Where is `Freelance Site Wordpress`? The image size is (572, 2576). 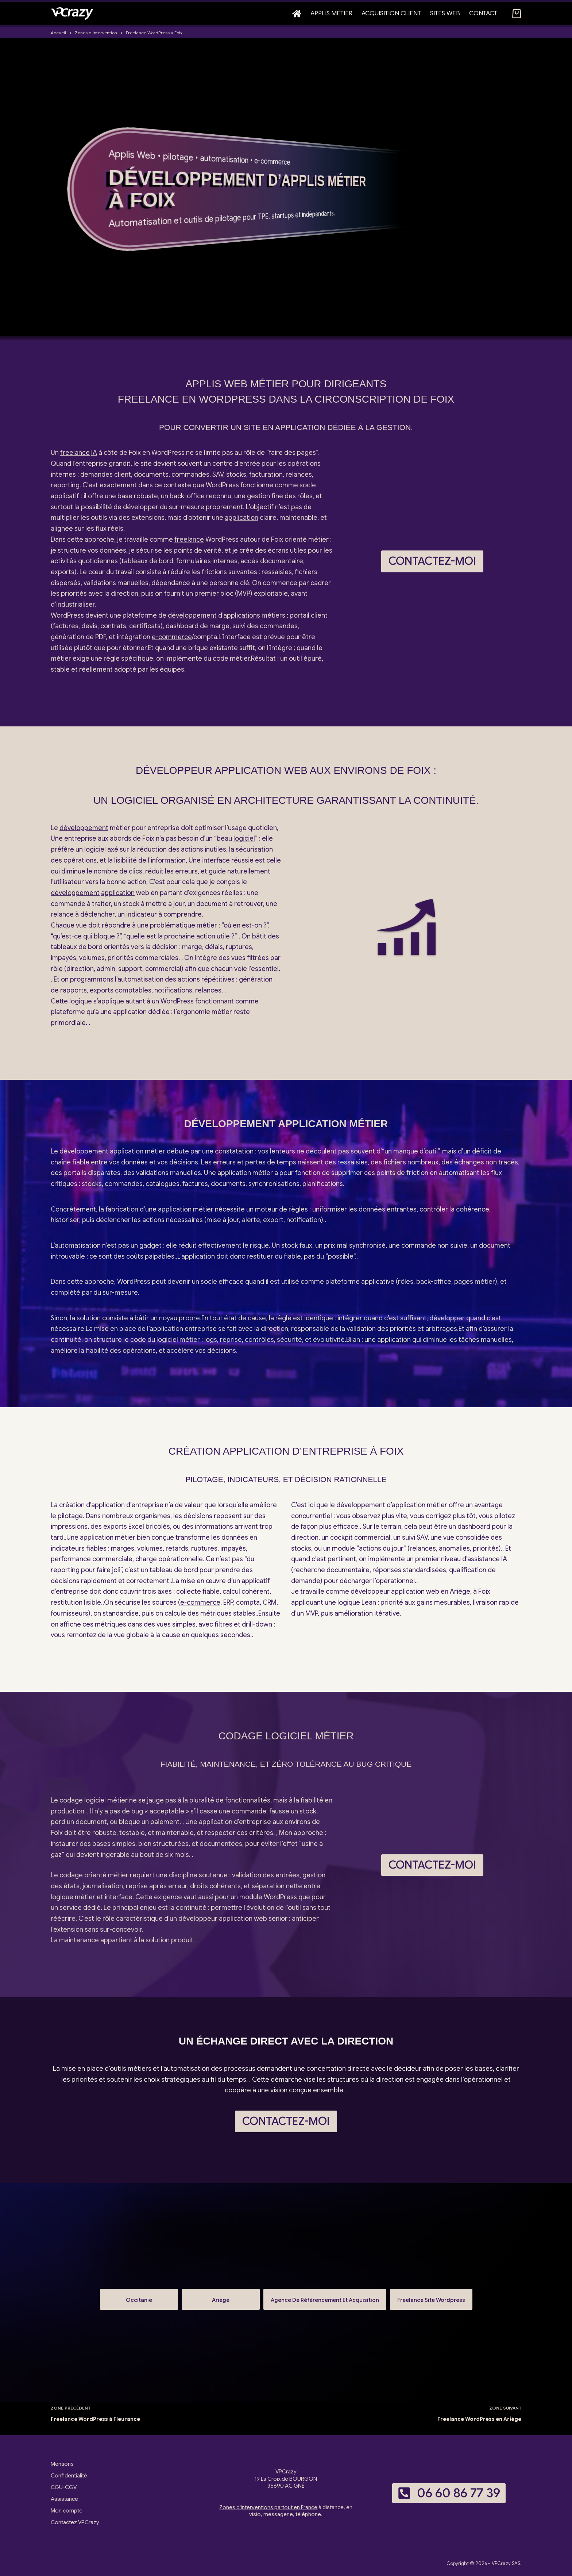 Freelance Site Wordpress is located at coordinates (431, 2297).